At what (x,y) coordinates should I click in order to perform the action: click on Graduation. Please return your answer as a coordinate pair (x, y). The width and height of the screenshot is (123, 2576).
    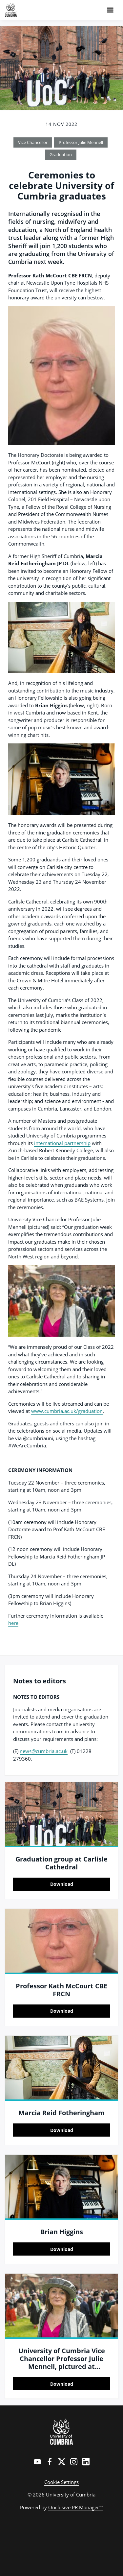
    Looking at the image, I should click on (61, 154).